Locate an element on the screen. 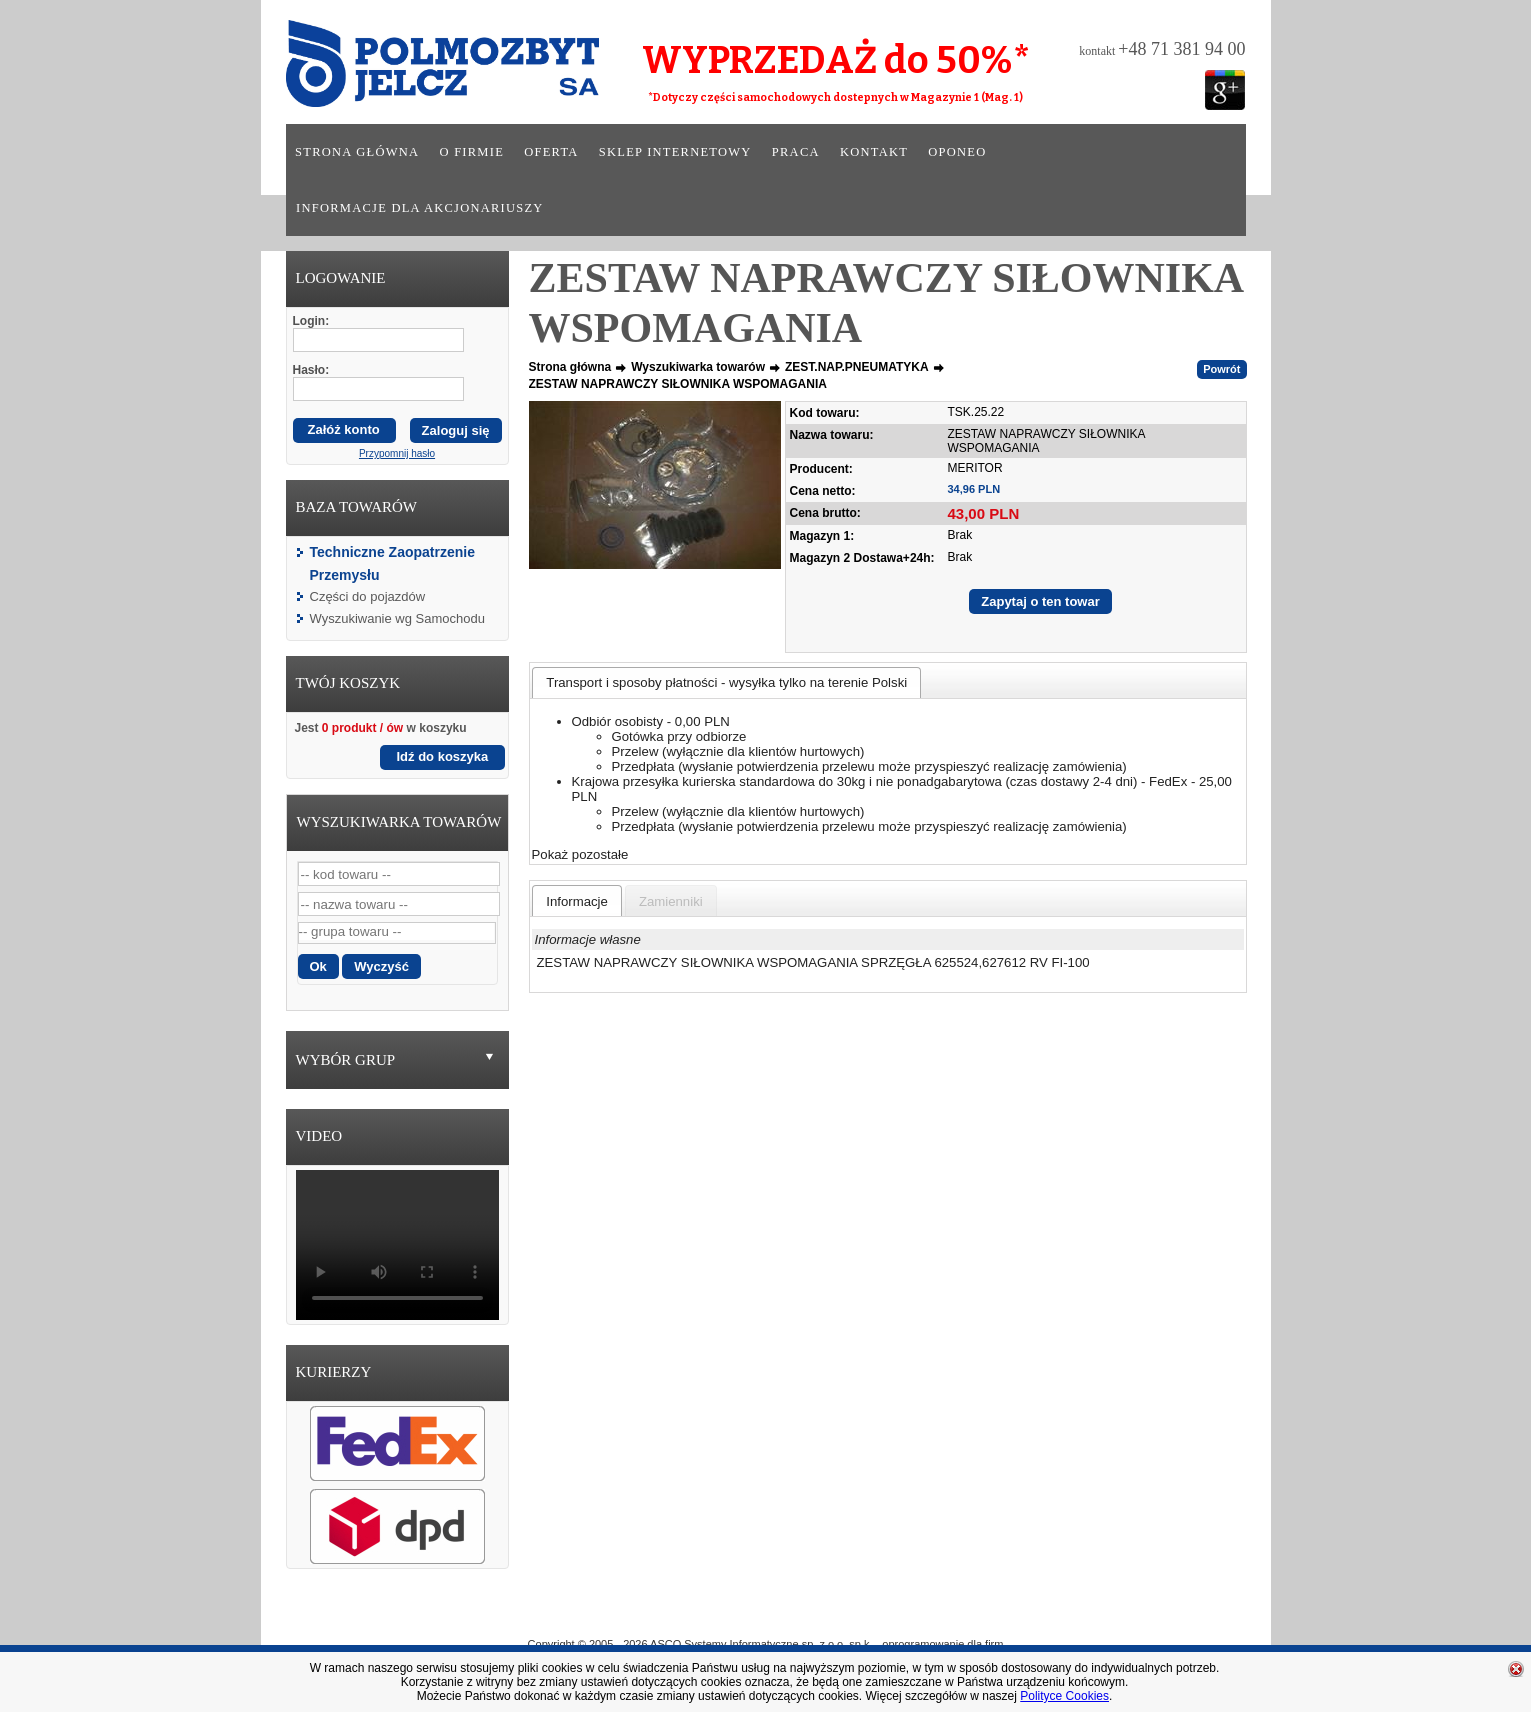 The width and height of the screenshot is (1531, 1712). Sklep internetowy is located at coordinates (675, 152).